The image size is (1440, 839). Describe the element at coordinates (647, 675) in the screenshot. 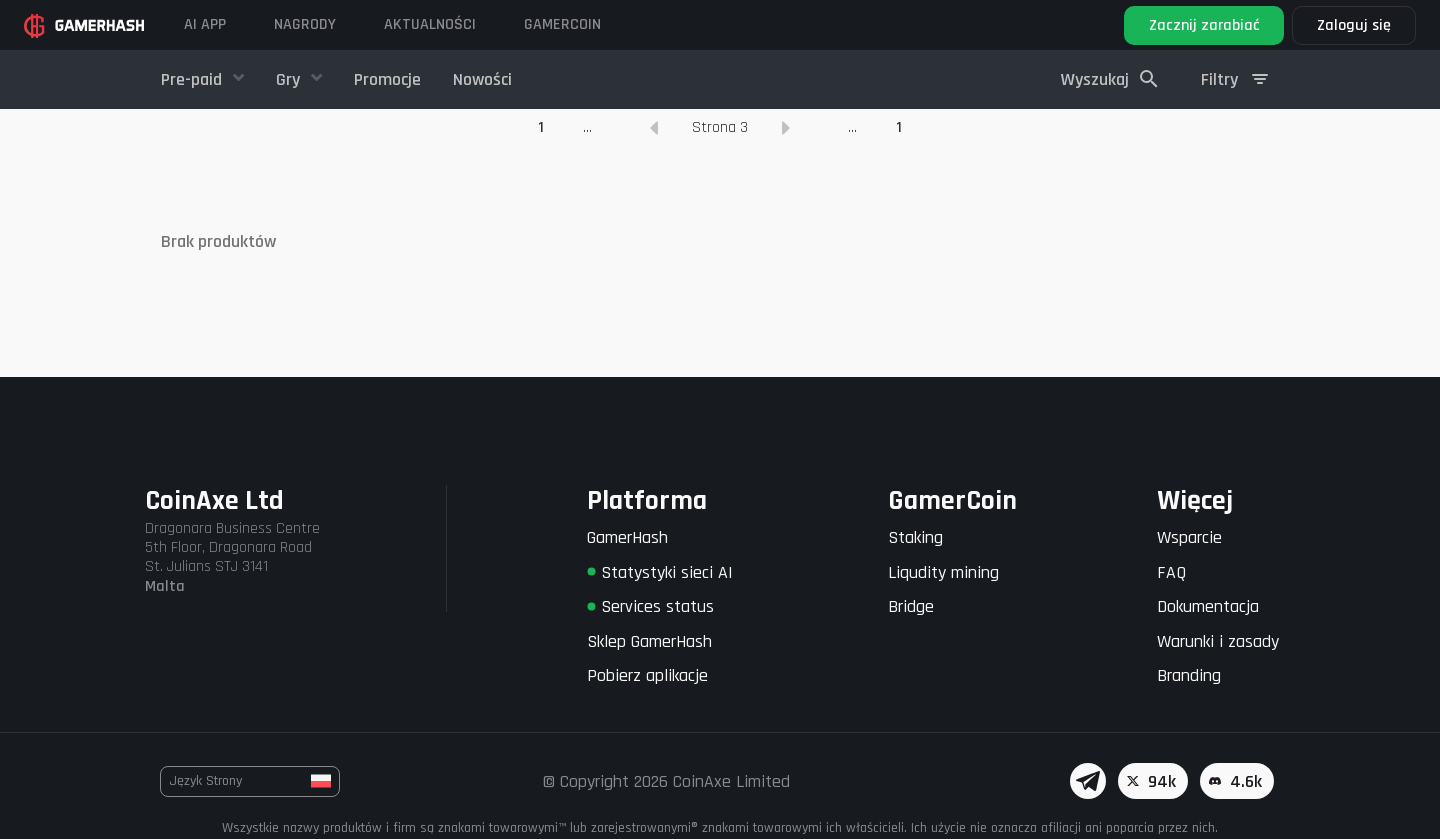

I see `Pobierz aplikacje` at that location.